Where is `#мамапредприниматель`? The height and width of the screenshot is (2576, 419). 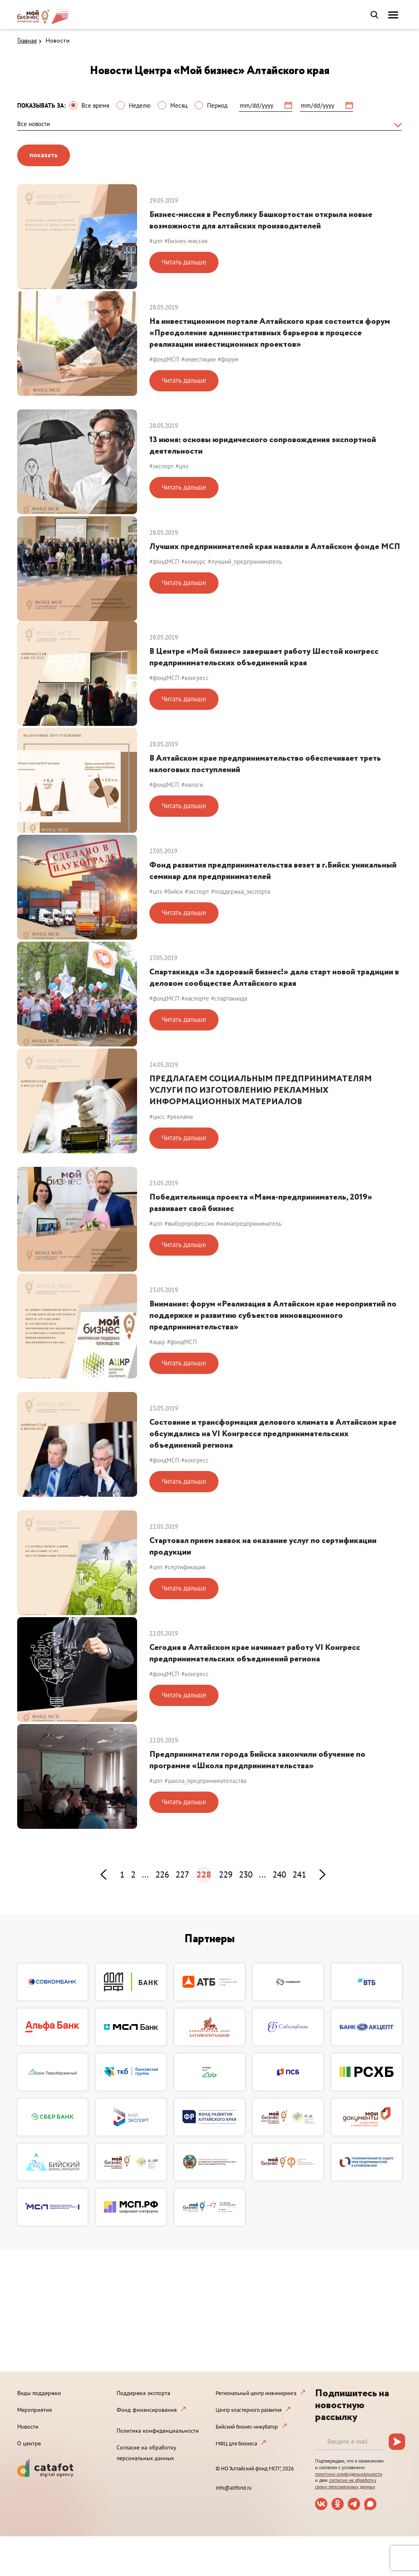
#мамапредприниматель is located at coordinates (249, 1223).